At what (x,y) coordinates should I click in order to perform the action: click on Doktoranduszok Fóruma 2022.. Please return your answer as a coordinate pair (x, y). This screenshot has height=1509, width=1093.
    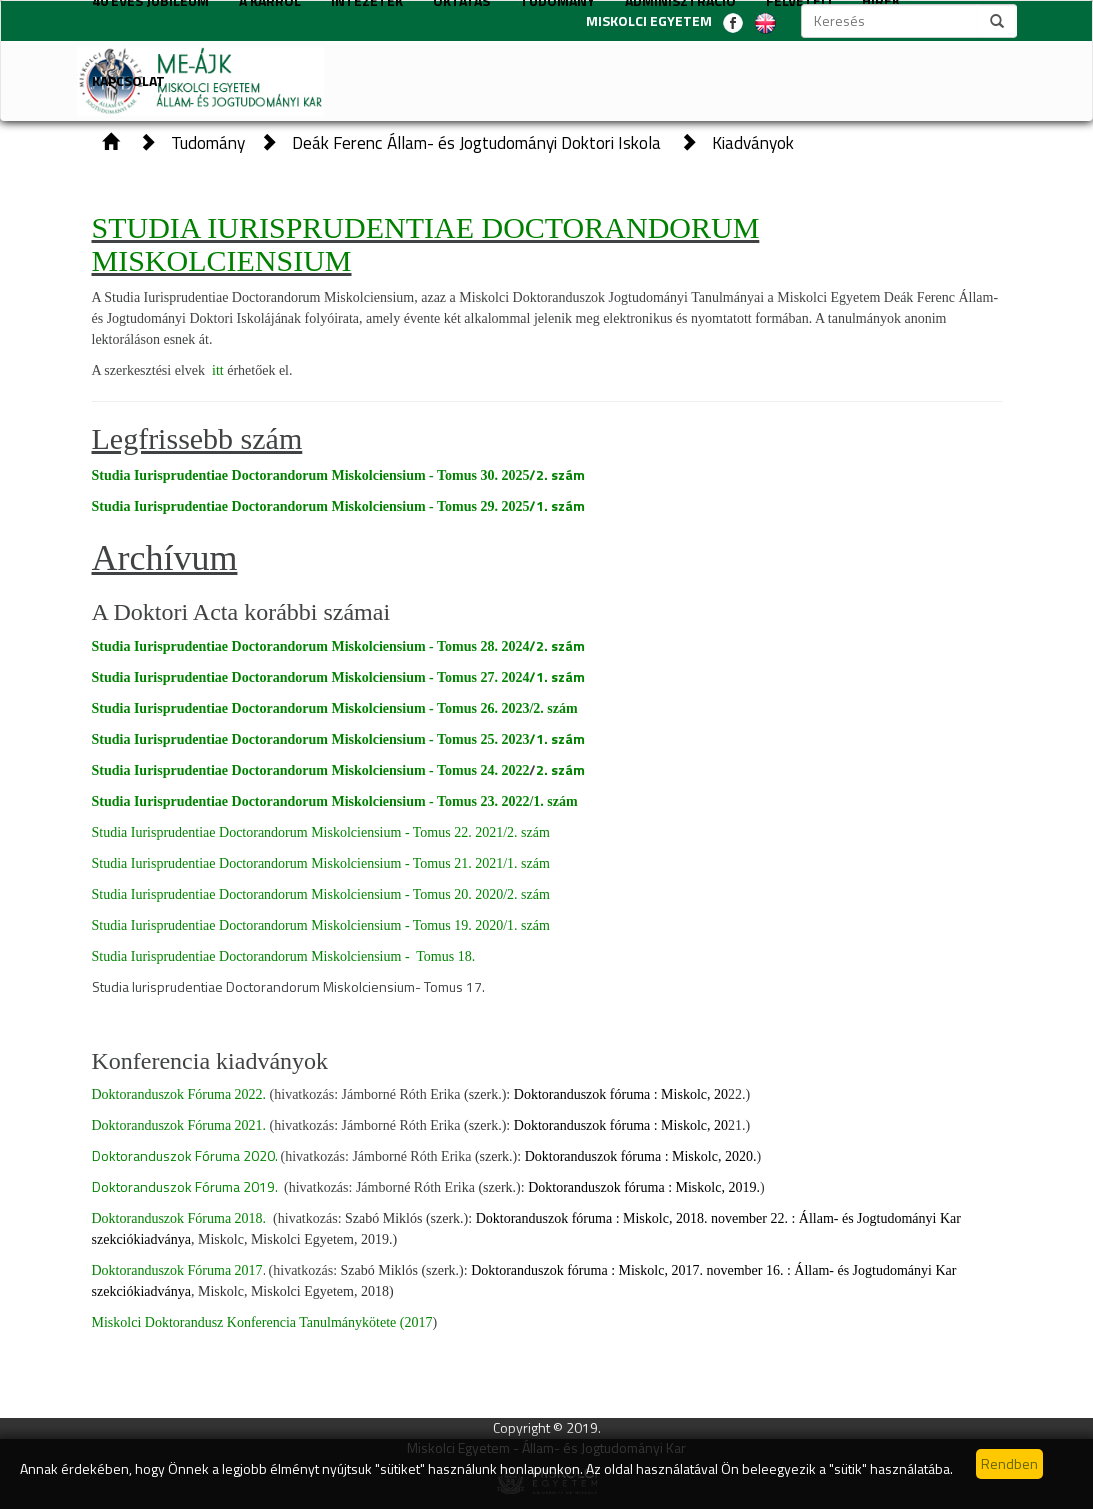
    Looking at the image, I should click on (179, 1094).